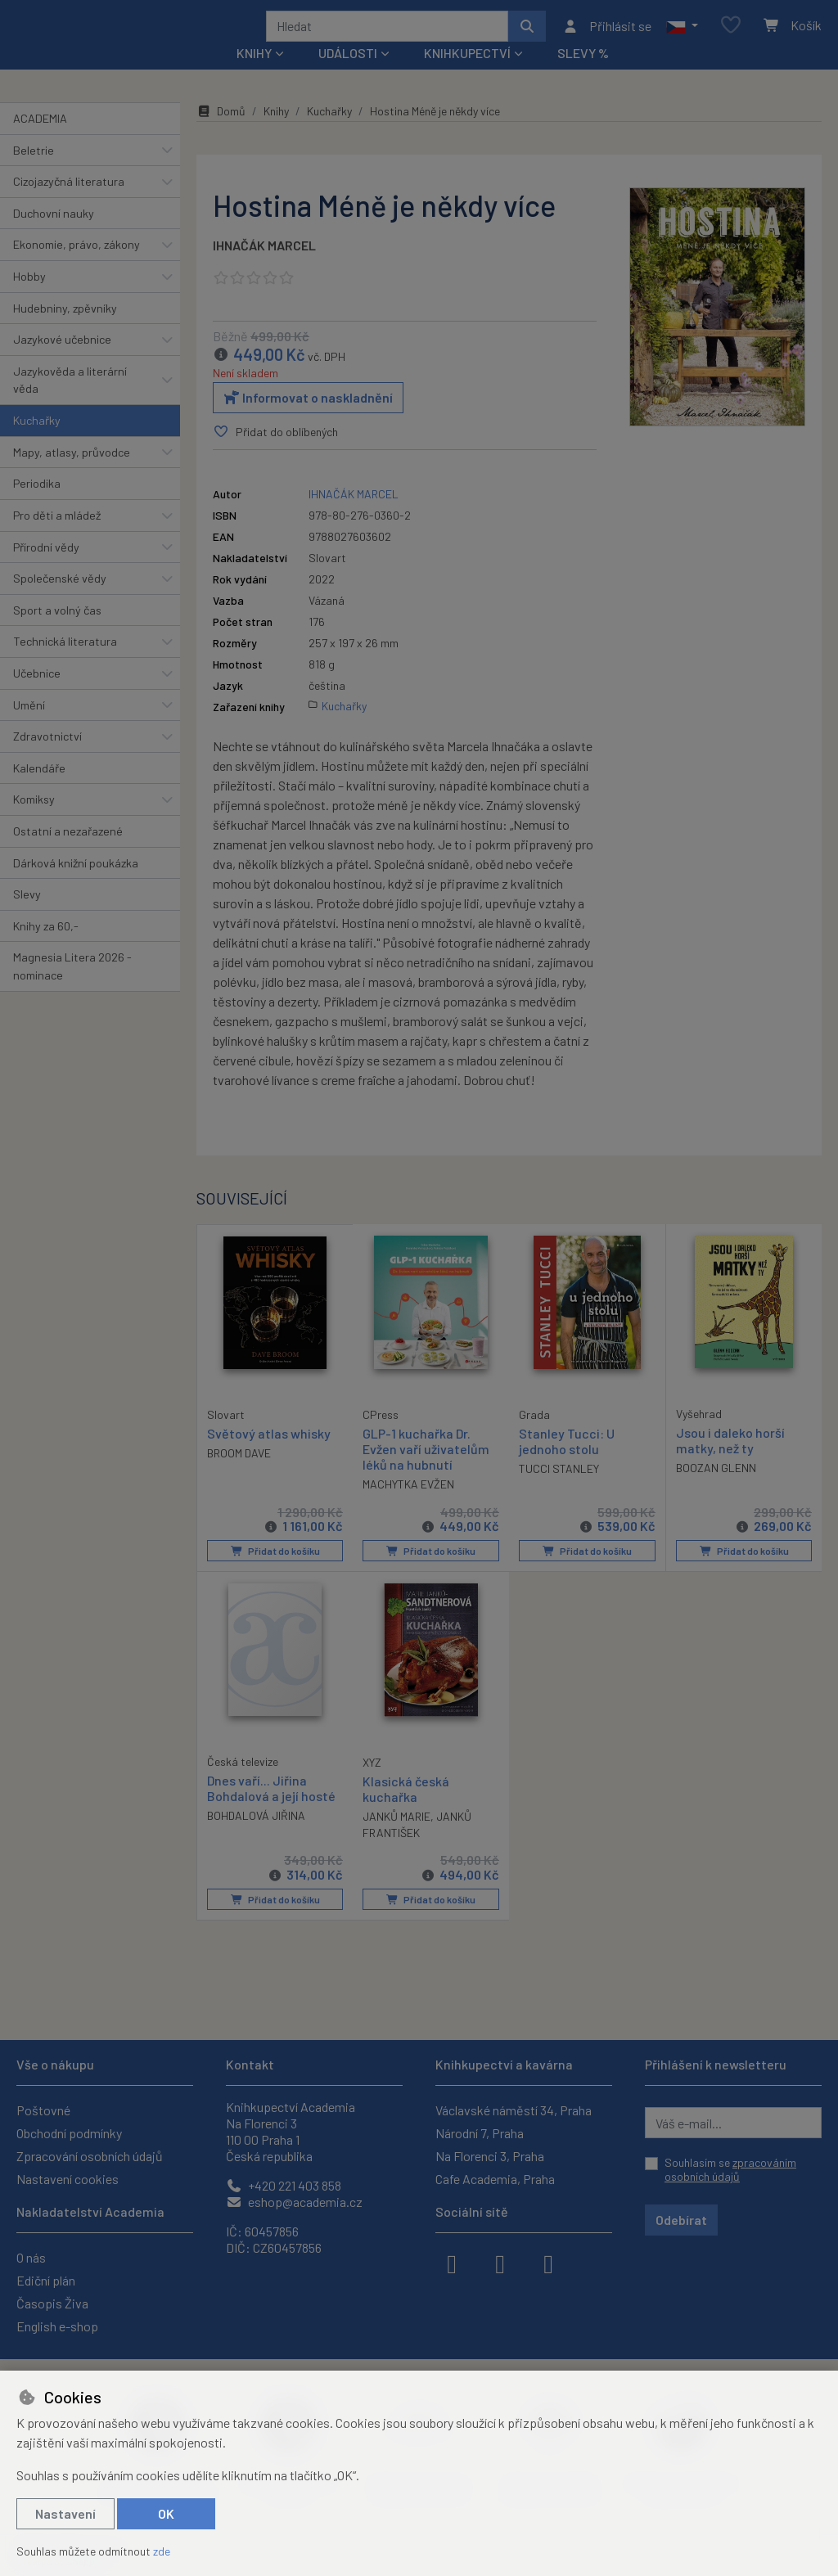  What do you see at coordinates (254, 75) in the screenshot?
I see `Knihy [button]` at bounding box center [254, 75].